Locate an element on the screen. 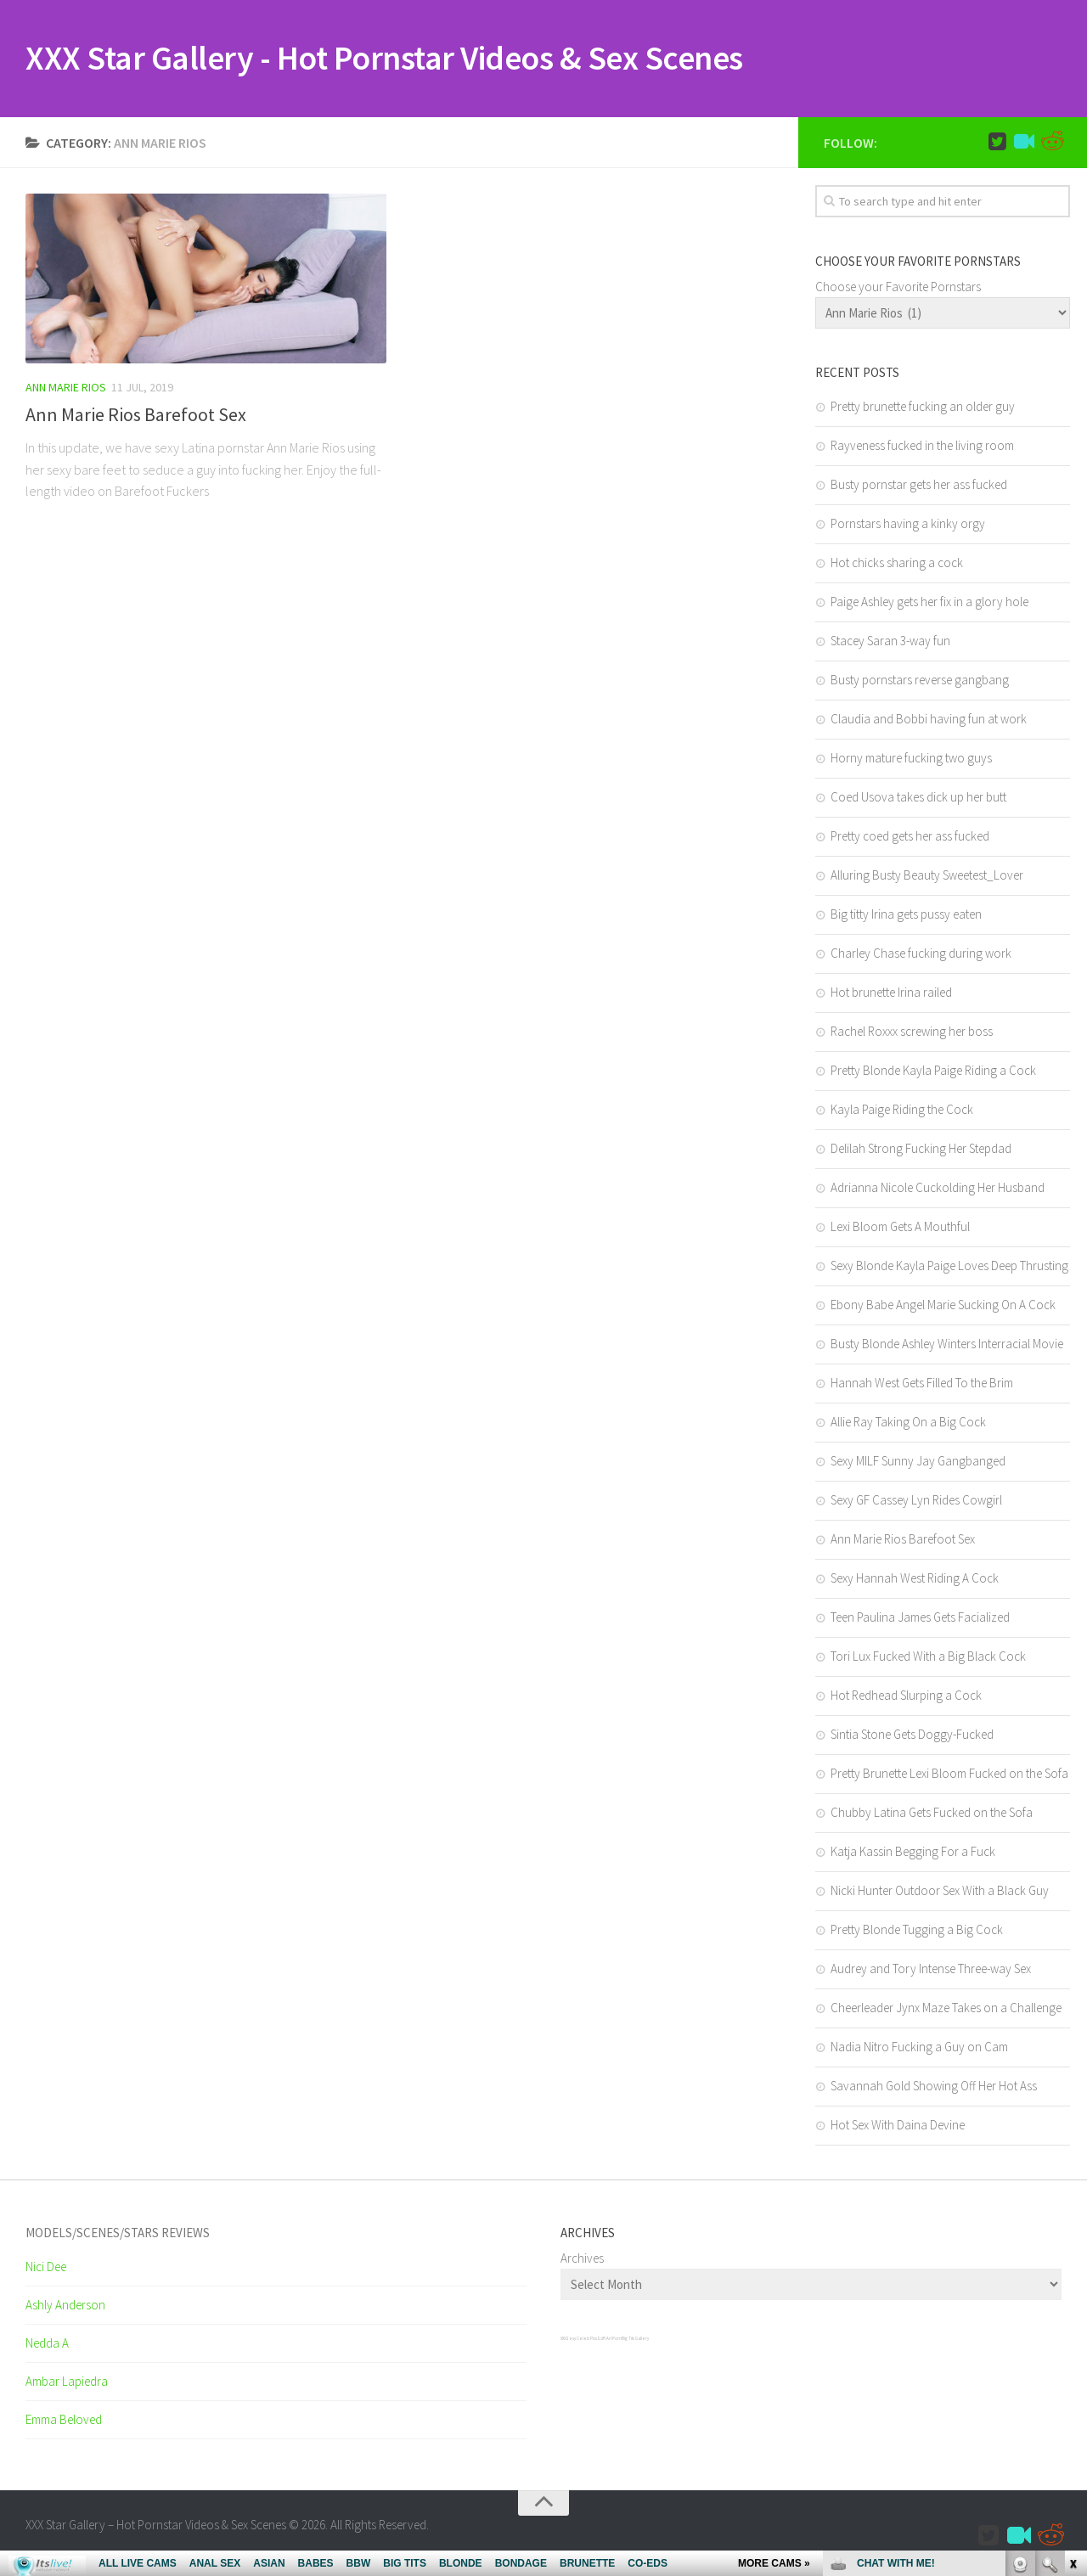  Savannah Gold Showing Off Her Hot Ass is located at coordinates (934, 2087).